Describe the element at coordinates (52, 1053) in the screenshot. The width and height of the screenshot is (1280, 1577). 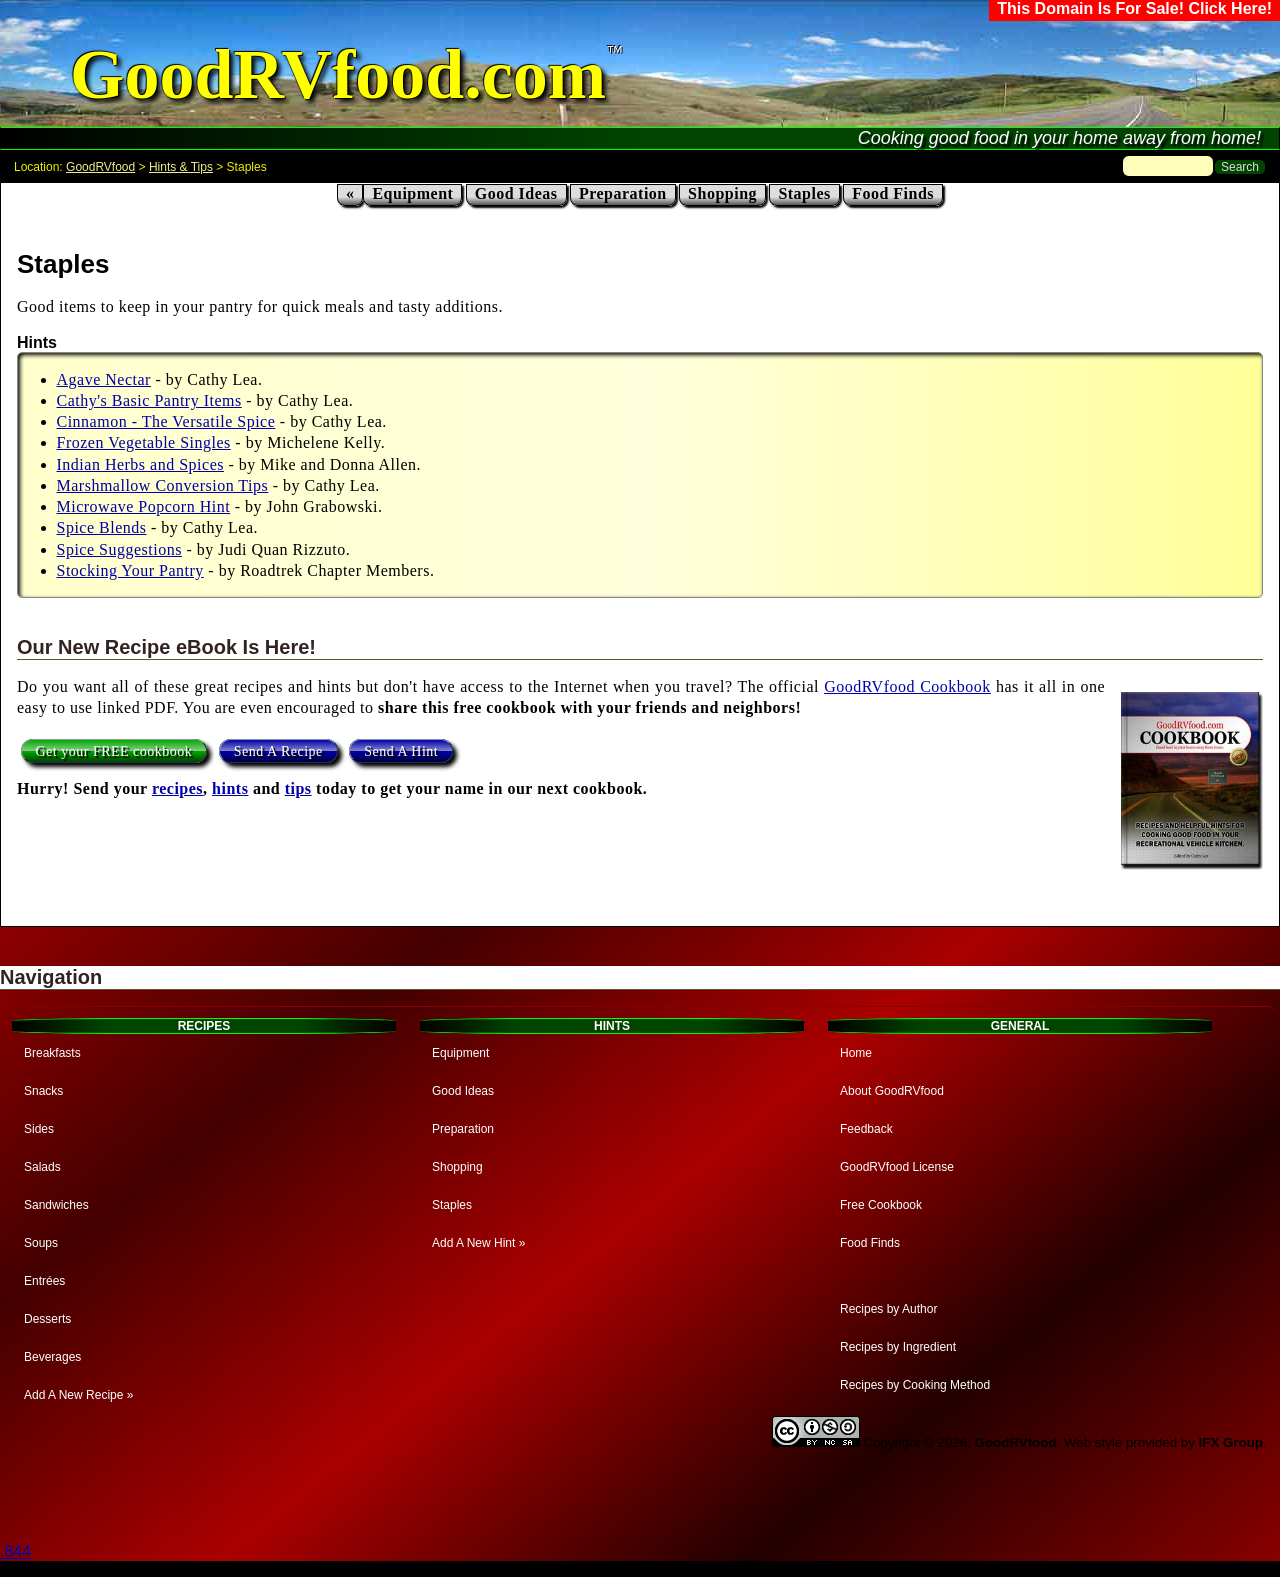
I see `Breakfasts` at that location.